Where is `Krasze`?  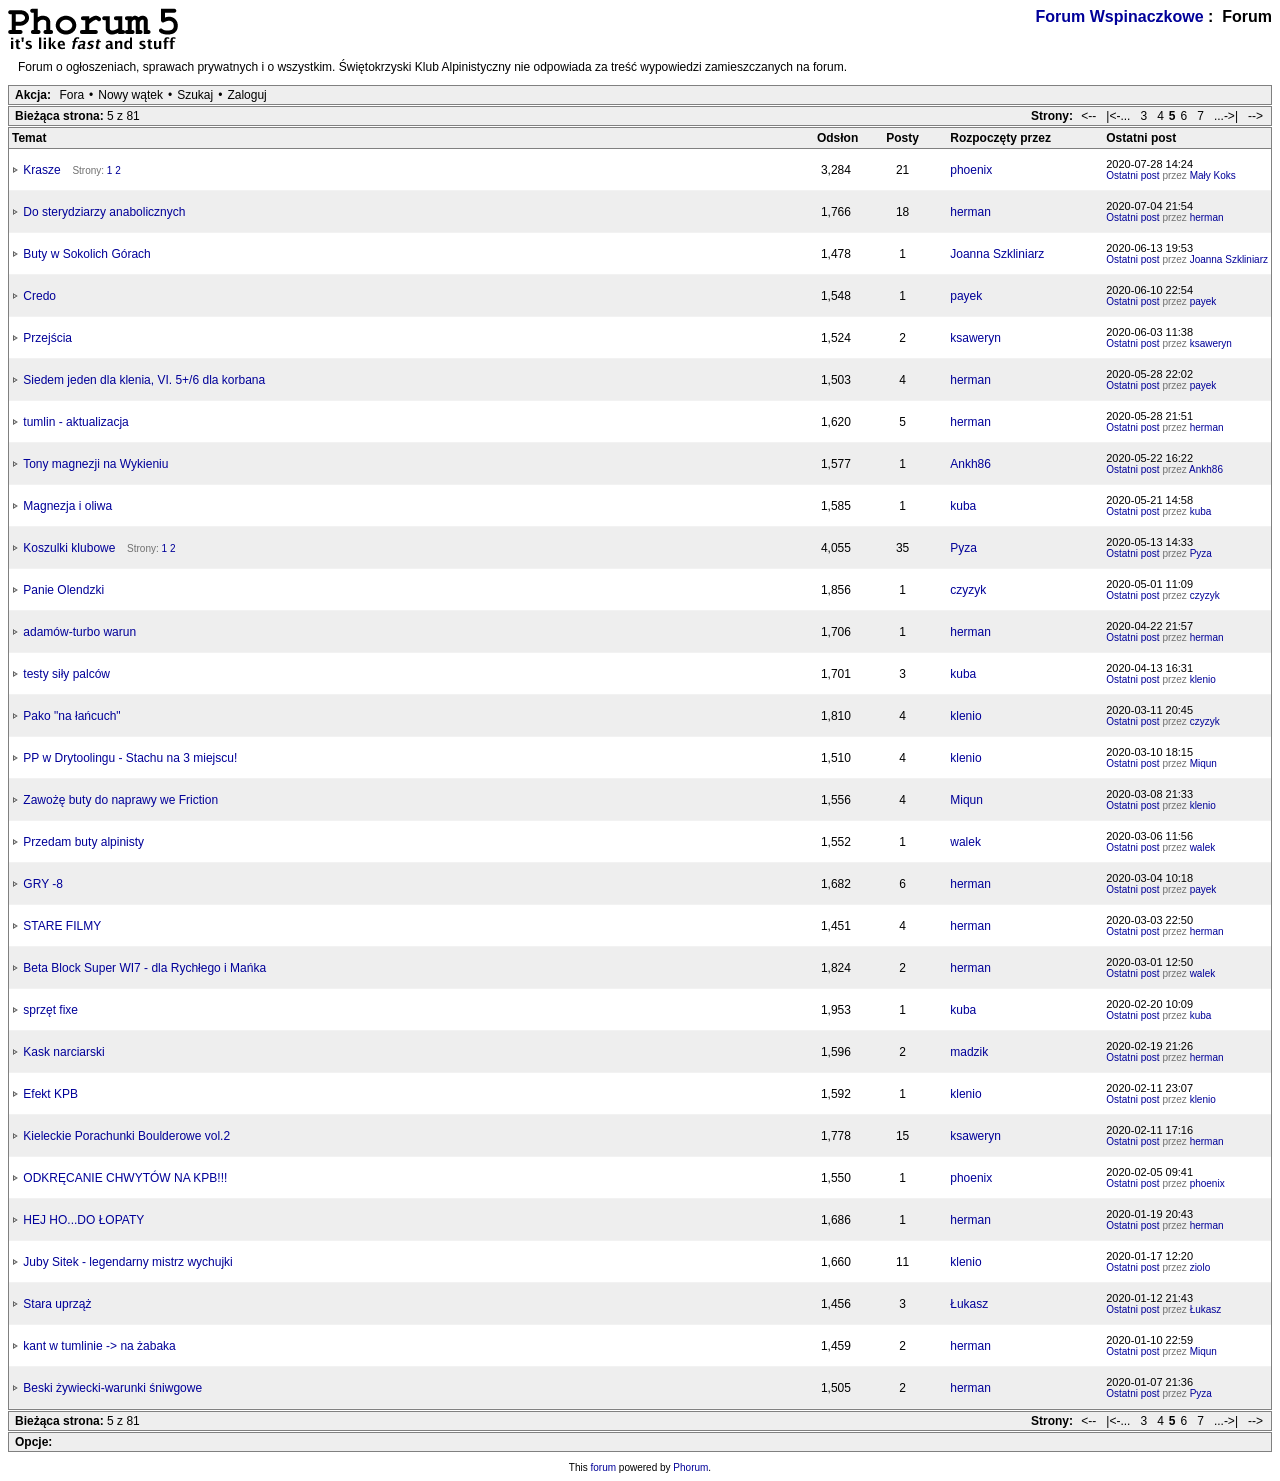 Krasze is located at coordinates (41, 170).